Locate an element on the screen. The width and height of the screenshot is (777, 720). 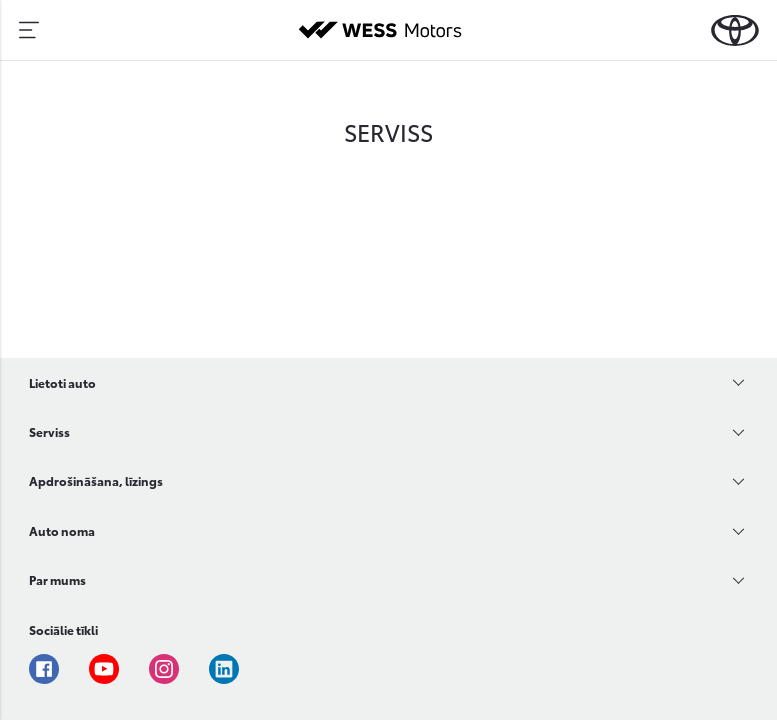
Apdrošināšana, līzings is located at coordinates (96, 480).